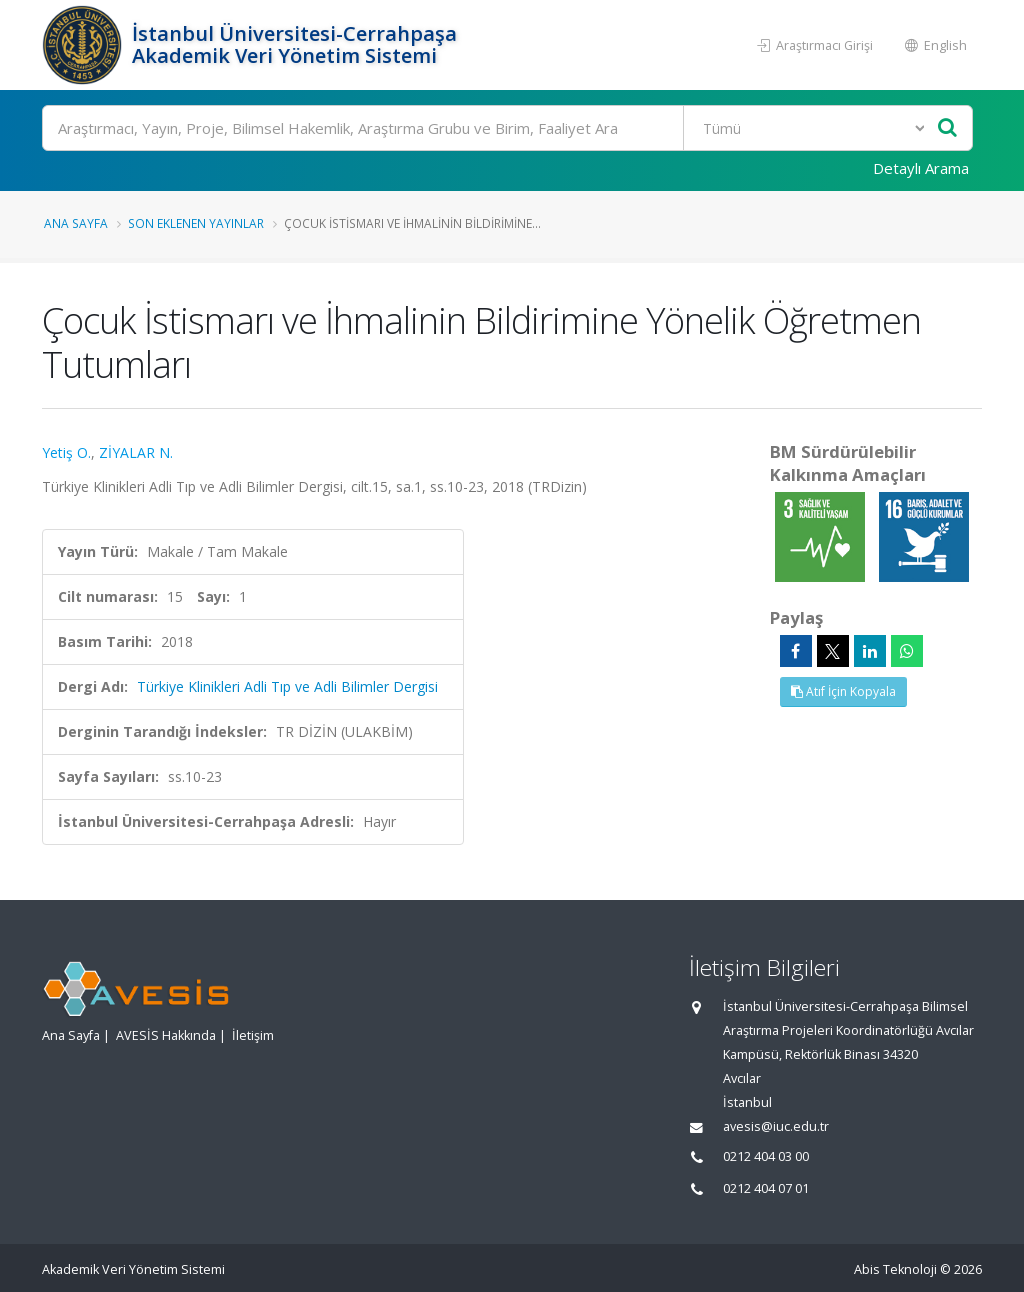  I want to click on 0212 404 07 01, so click(766, 1188).